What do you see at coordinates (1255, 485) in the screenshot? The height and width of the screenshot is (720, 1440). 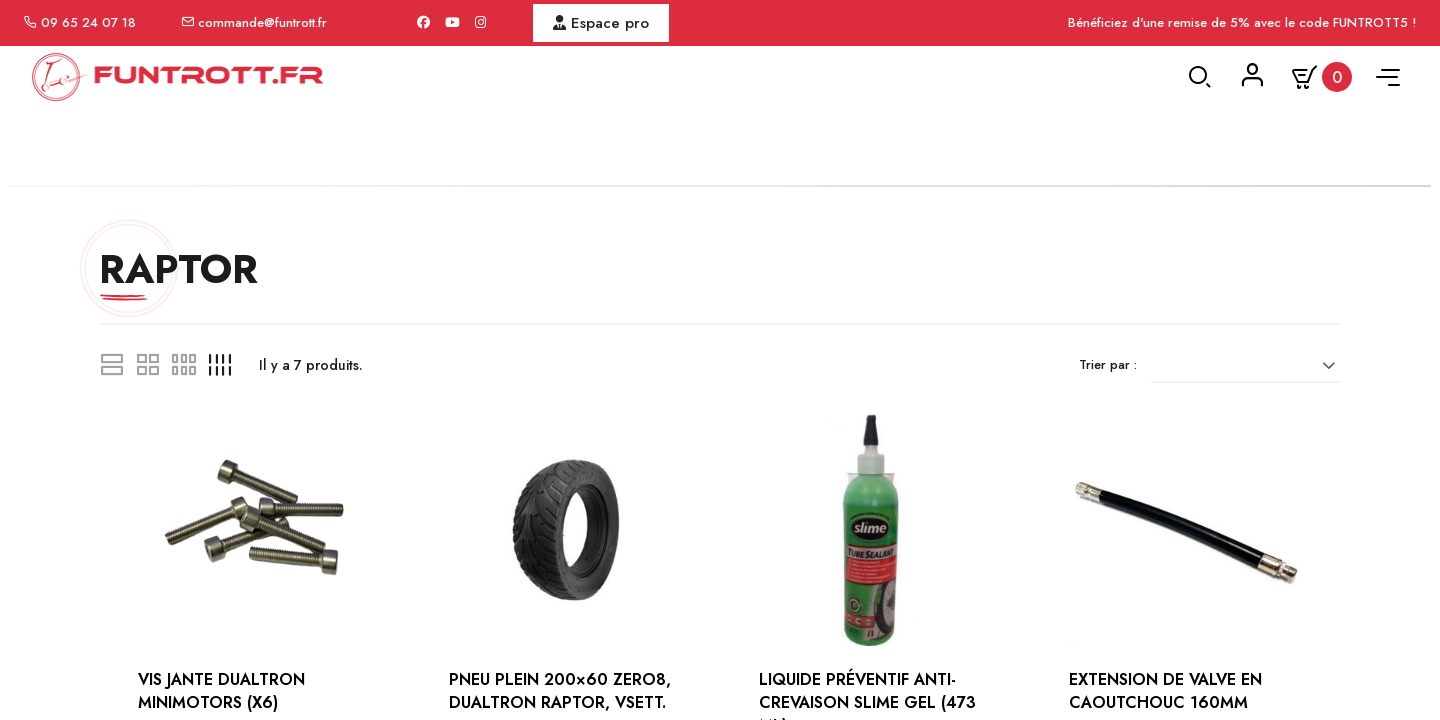 I see `[Trier par sélection]` at bounding box center [1255, 485].